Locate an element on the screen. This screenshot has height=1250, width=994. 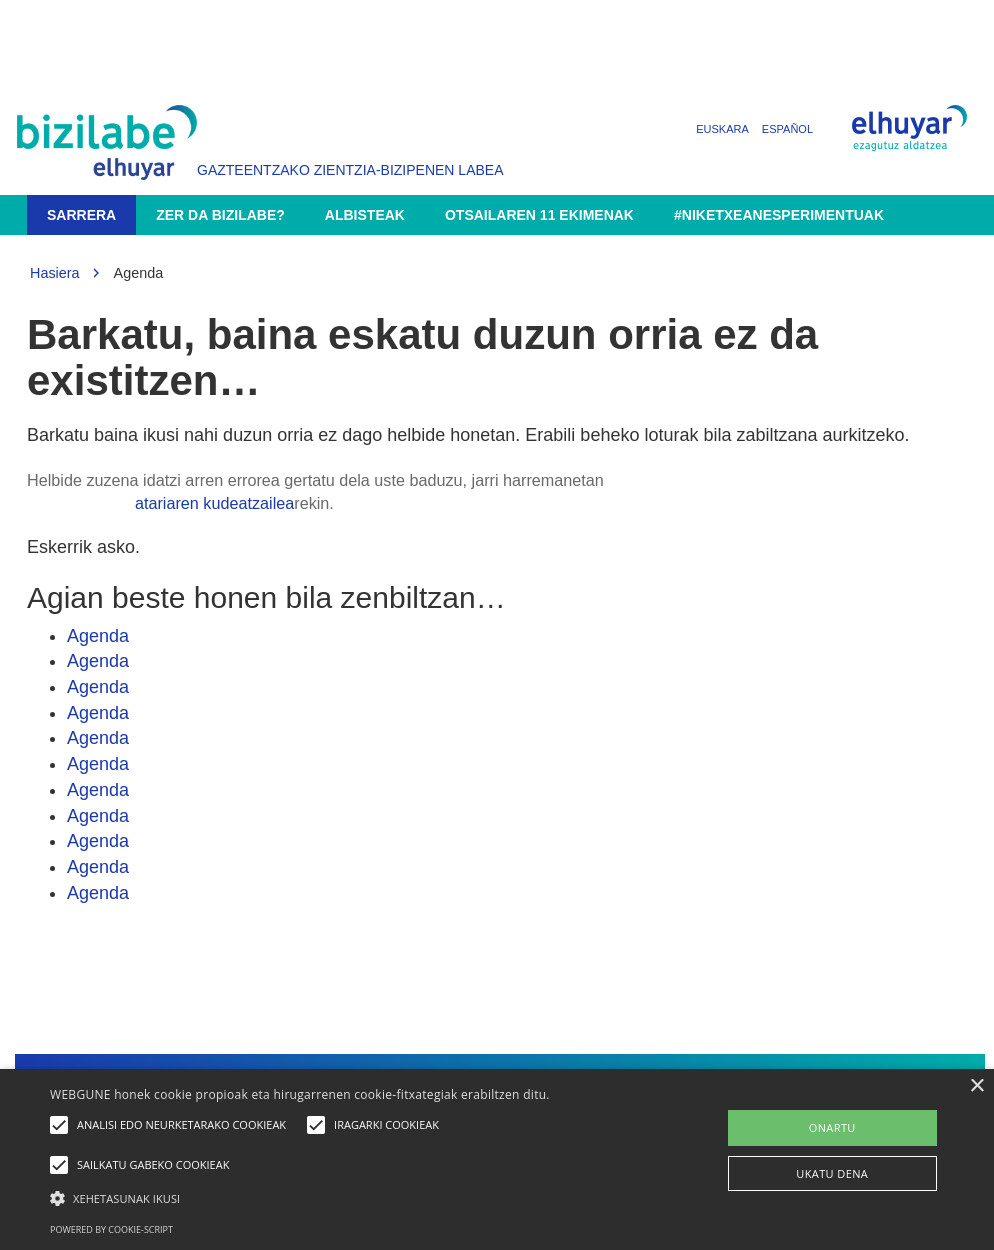
UKATU DENA [button] is located at coordinates (832, 1173).